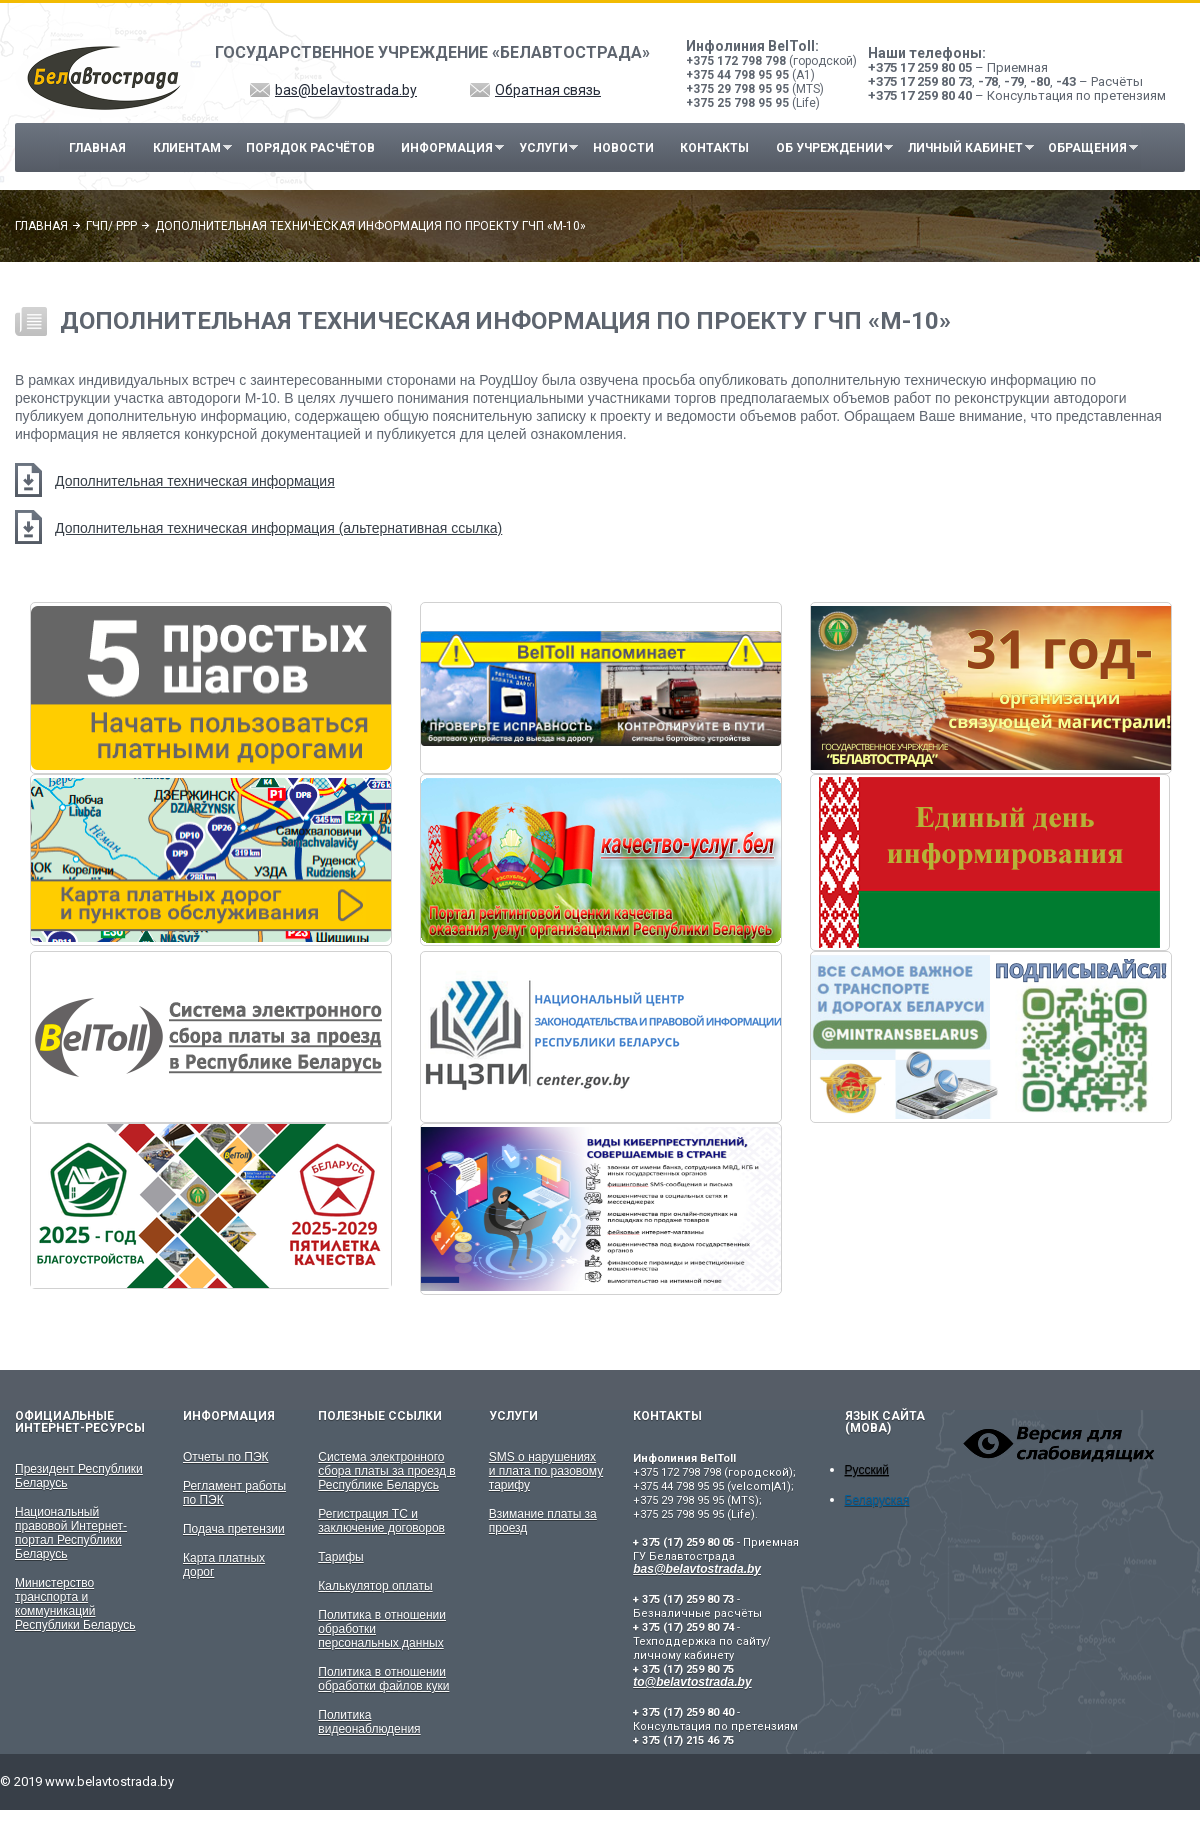  I want to click on Взимание платы за проезд, so click(543, 1521).